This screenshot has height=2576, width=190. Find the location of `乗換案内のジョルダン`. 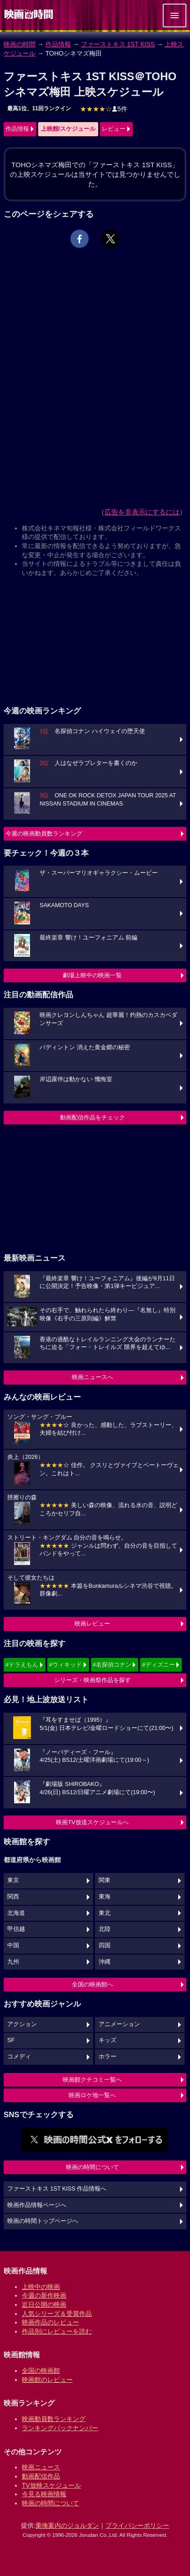

乗換案内のジョルダン is located at coordinates (67, 2525).